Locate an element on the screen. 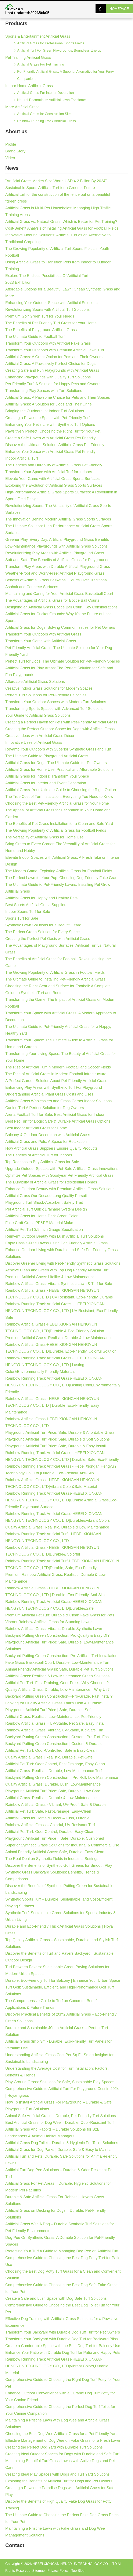  Artificial Grass For Pet Training is located at coordinates (40, 64).